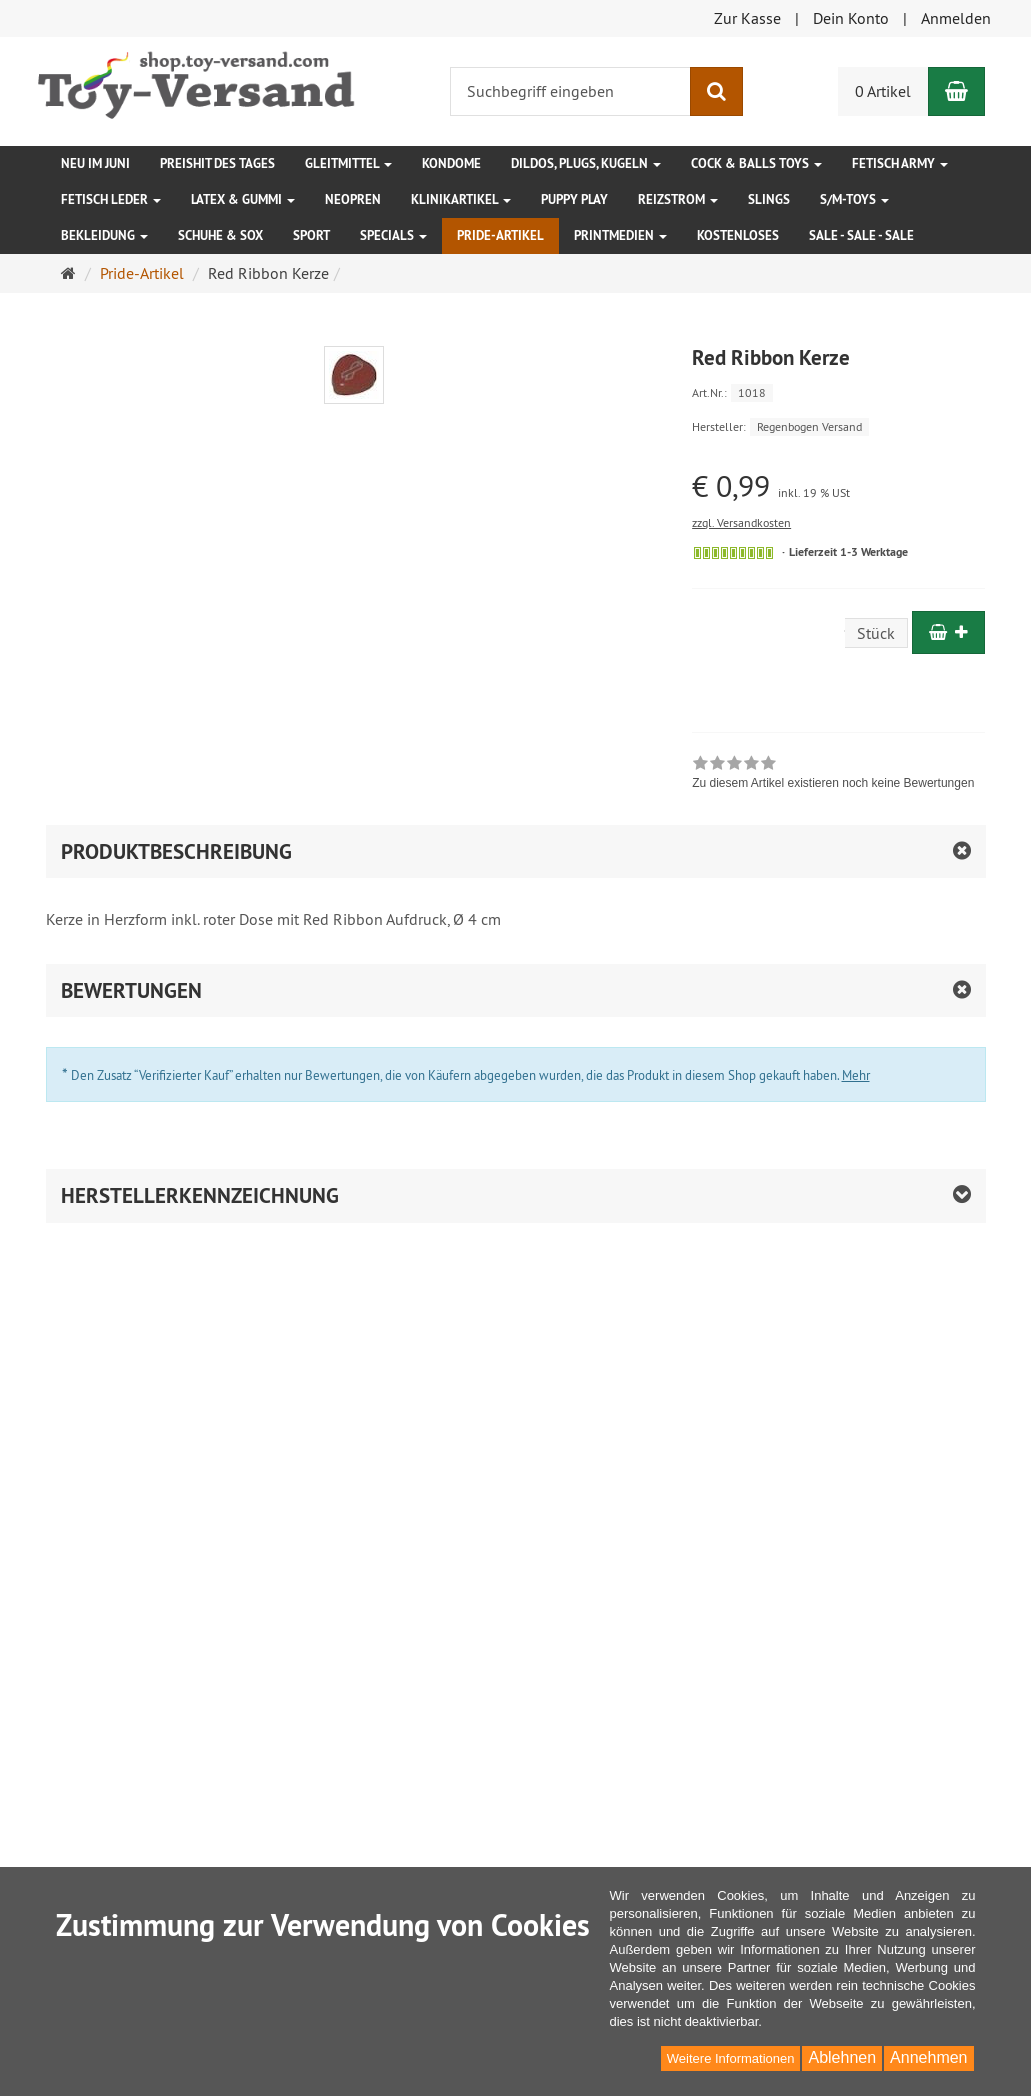 This screenshot has height=2096, width=1031. I want to click on Neu im Juni, so click(95, 163).